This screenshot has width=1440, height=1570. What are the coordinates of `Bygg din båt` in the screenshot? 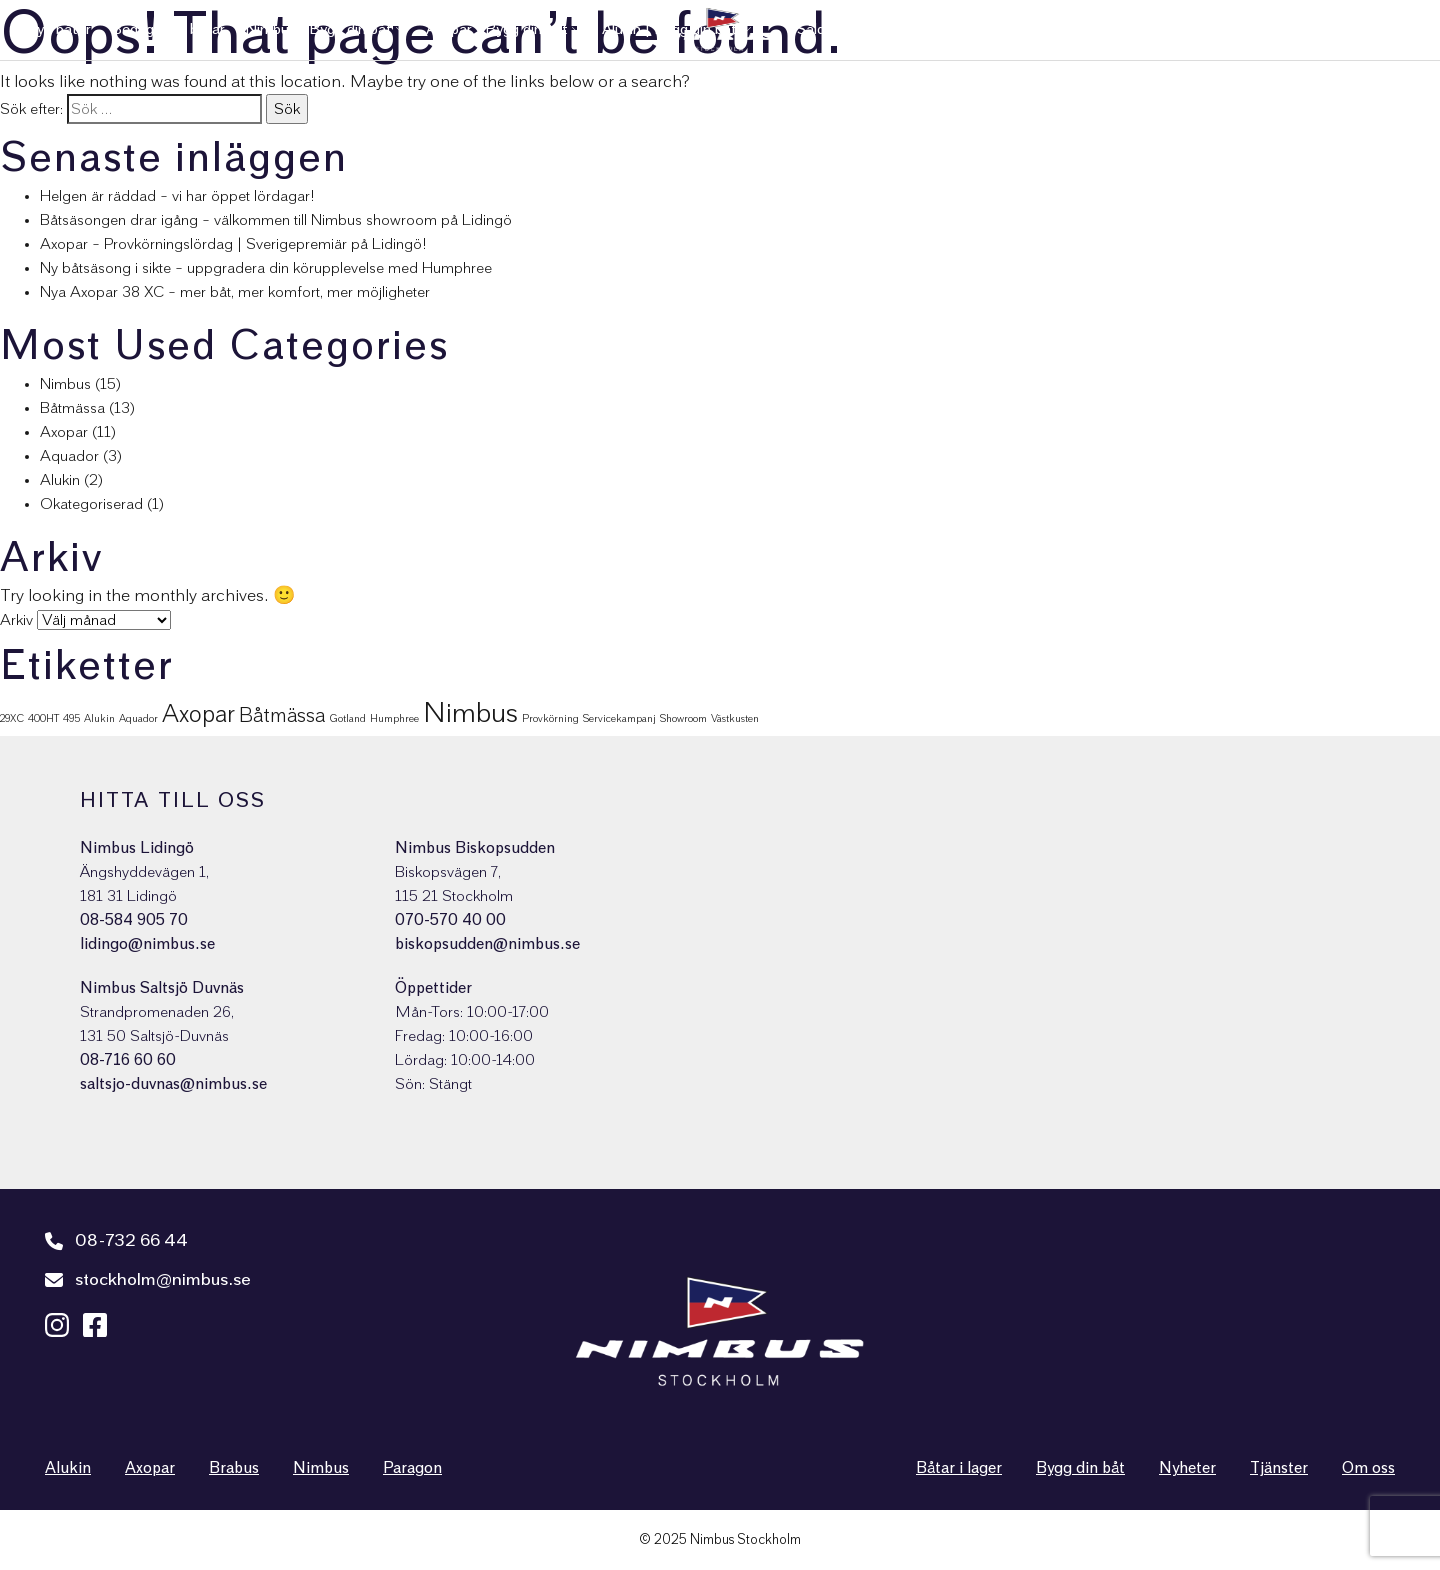 It's located at (1080, 1468).